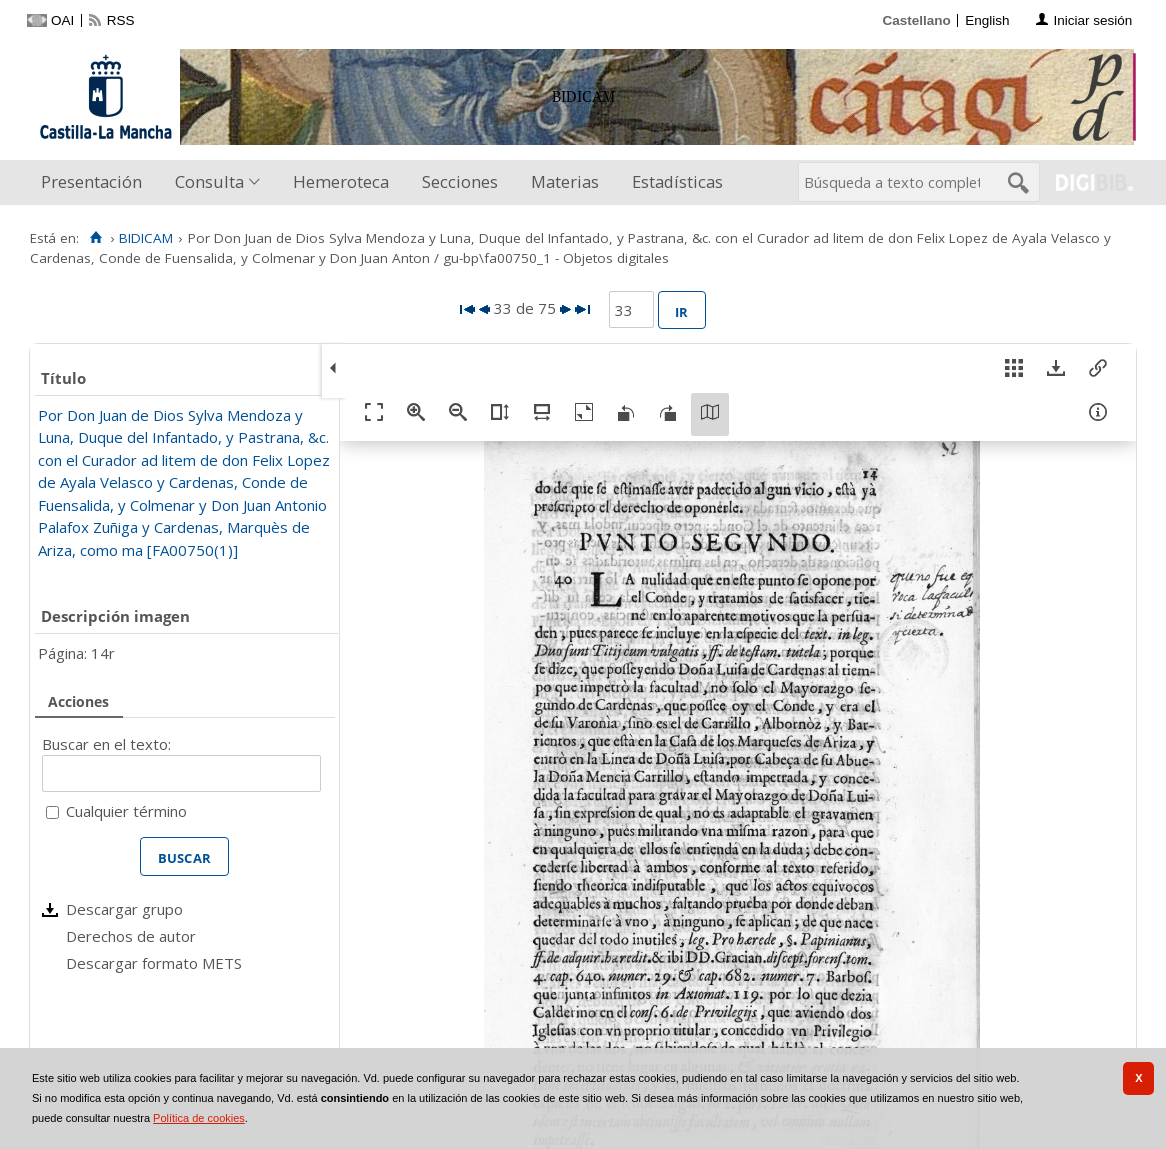 The width and height of the screenshot is (1166, 1149). I want to click on Descargar grupo, so click(124, 909).